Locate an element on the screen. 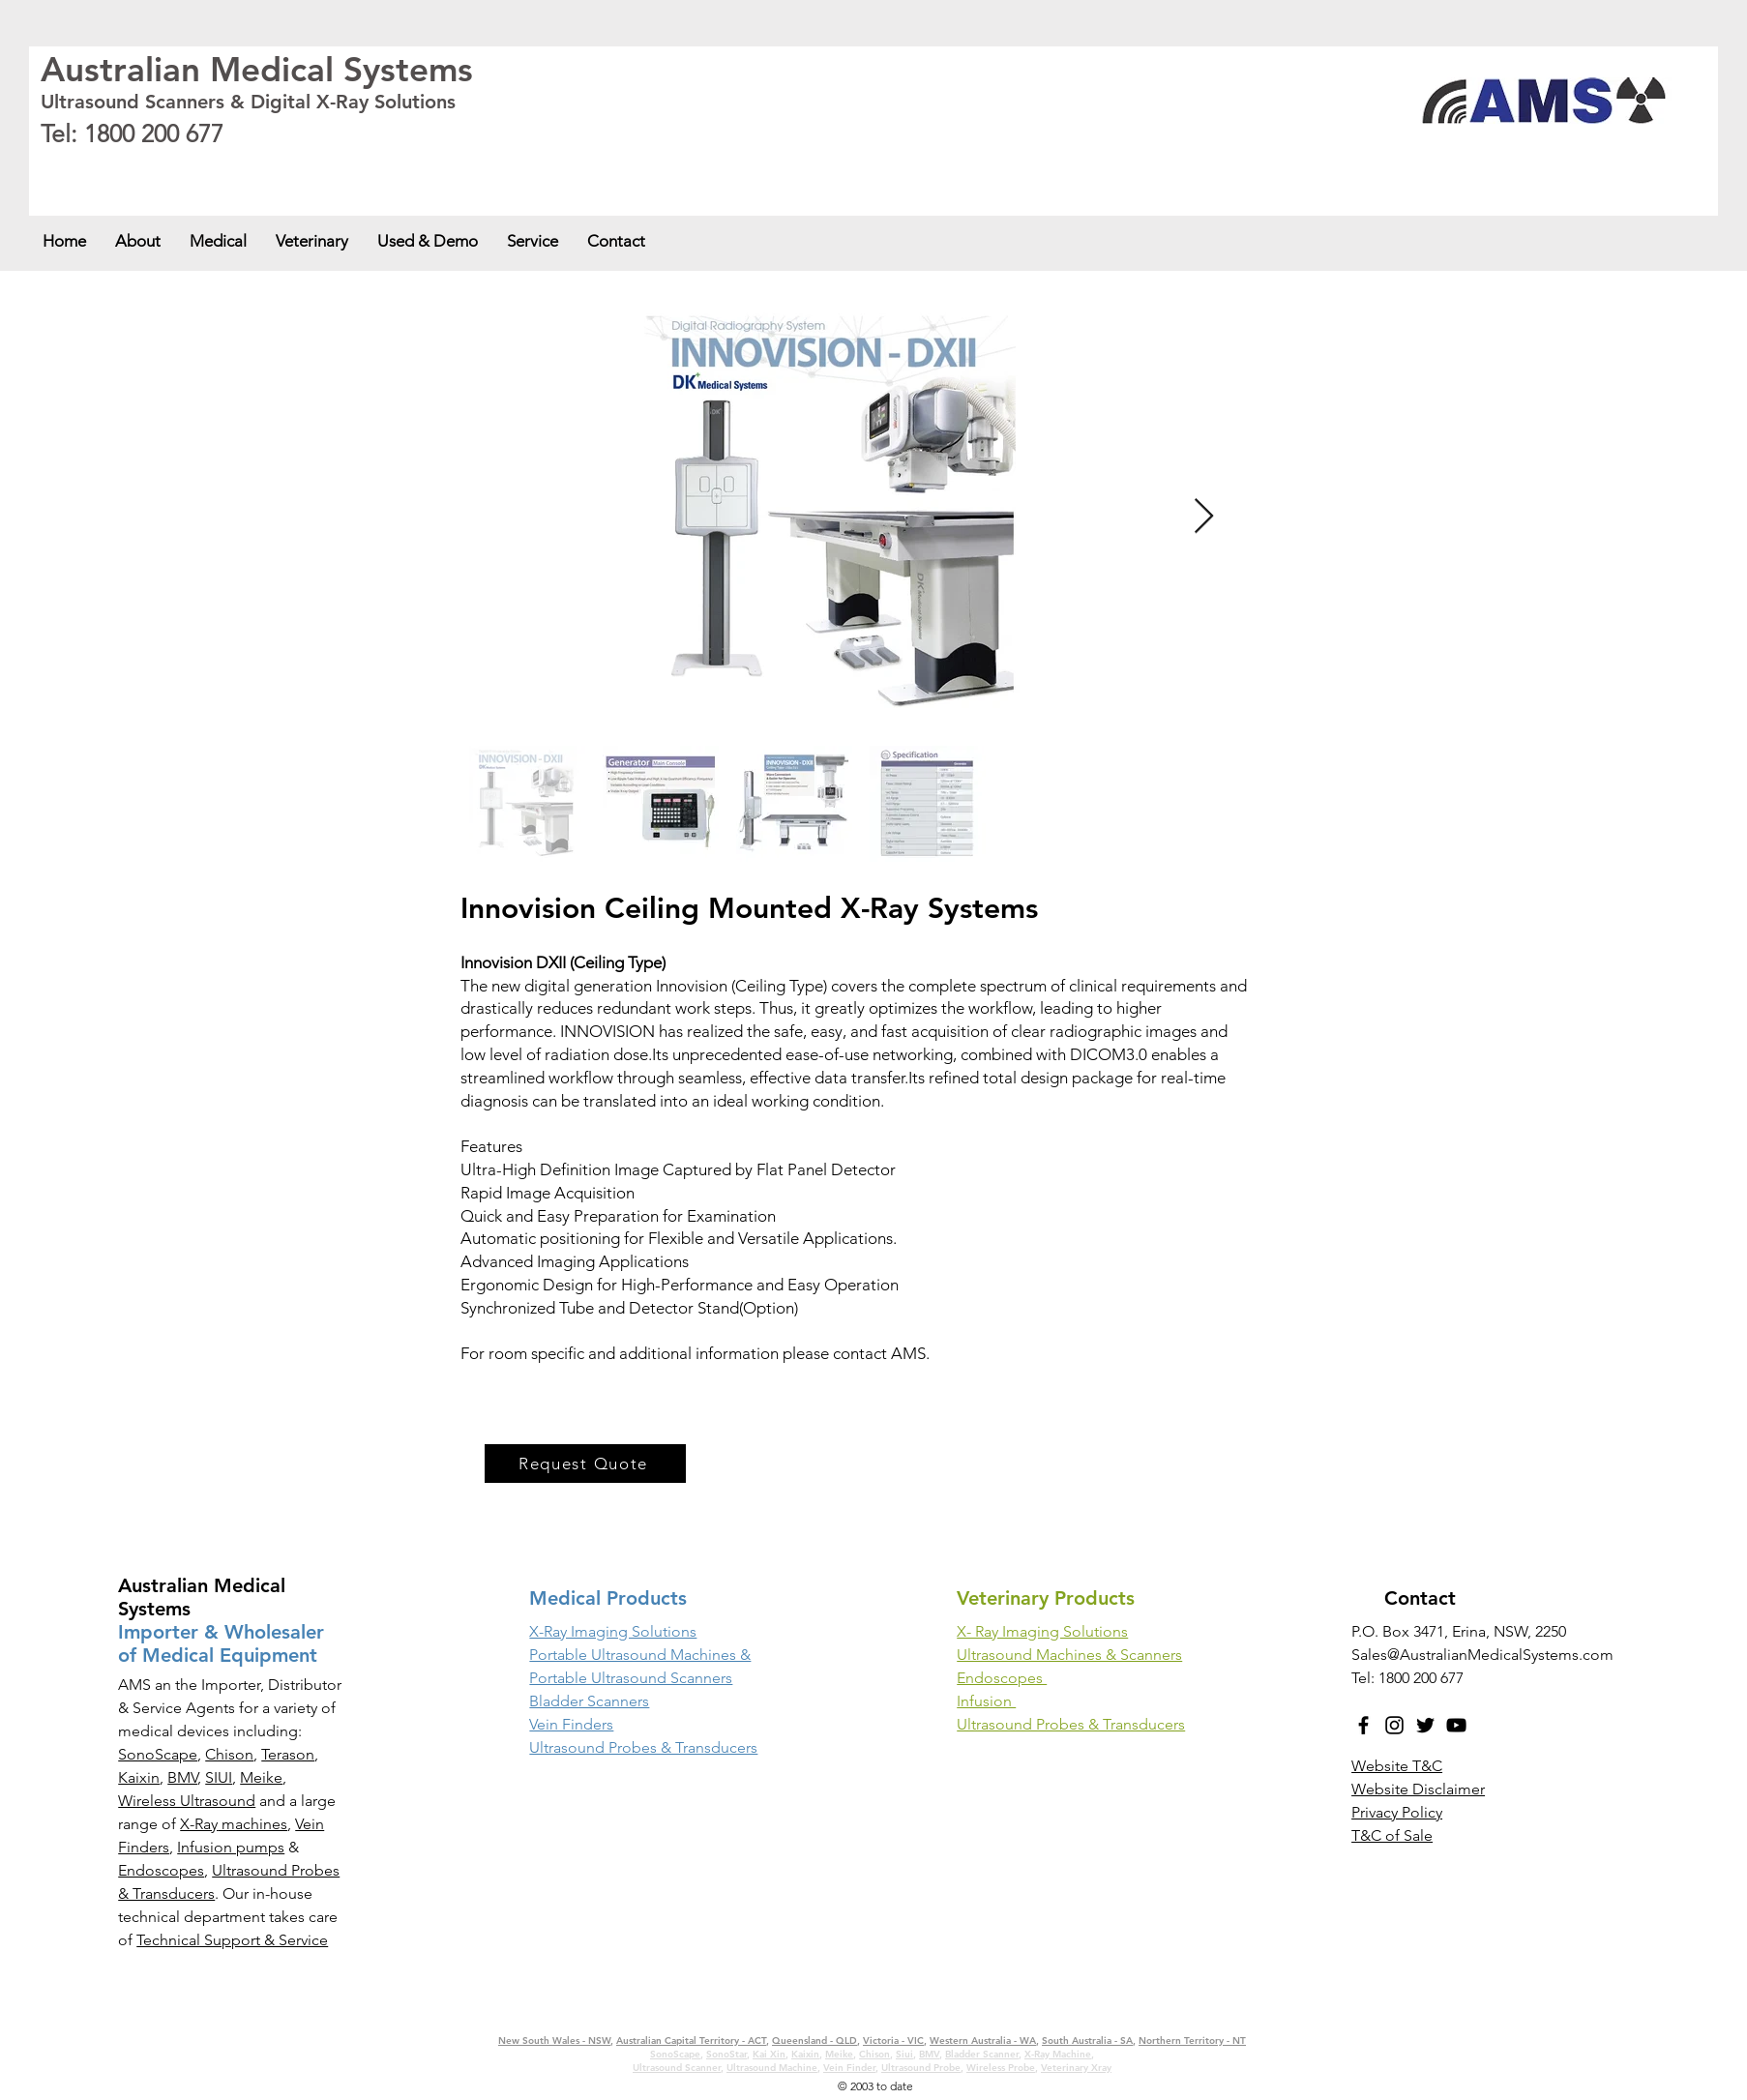  BMV is located at coordinates (182, 1777).